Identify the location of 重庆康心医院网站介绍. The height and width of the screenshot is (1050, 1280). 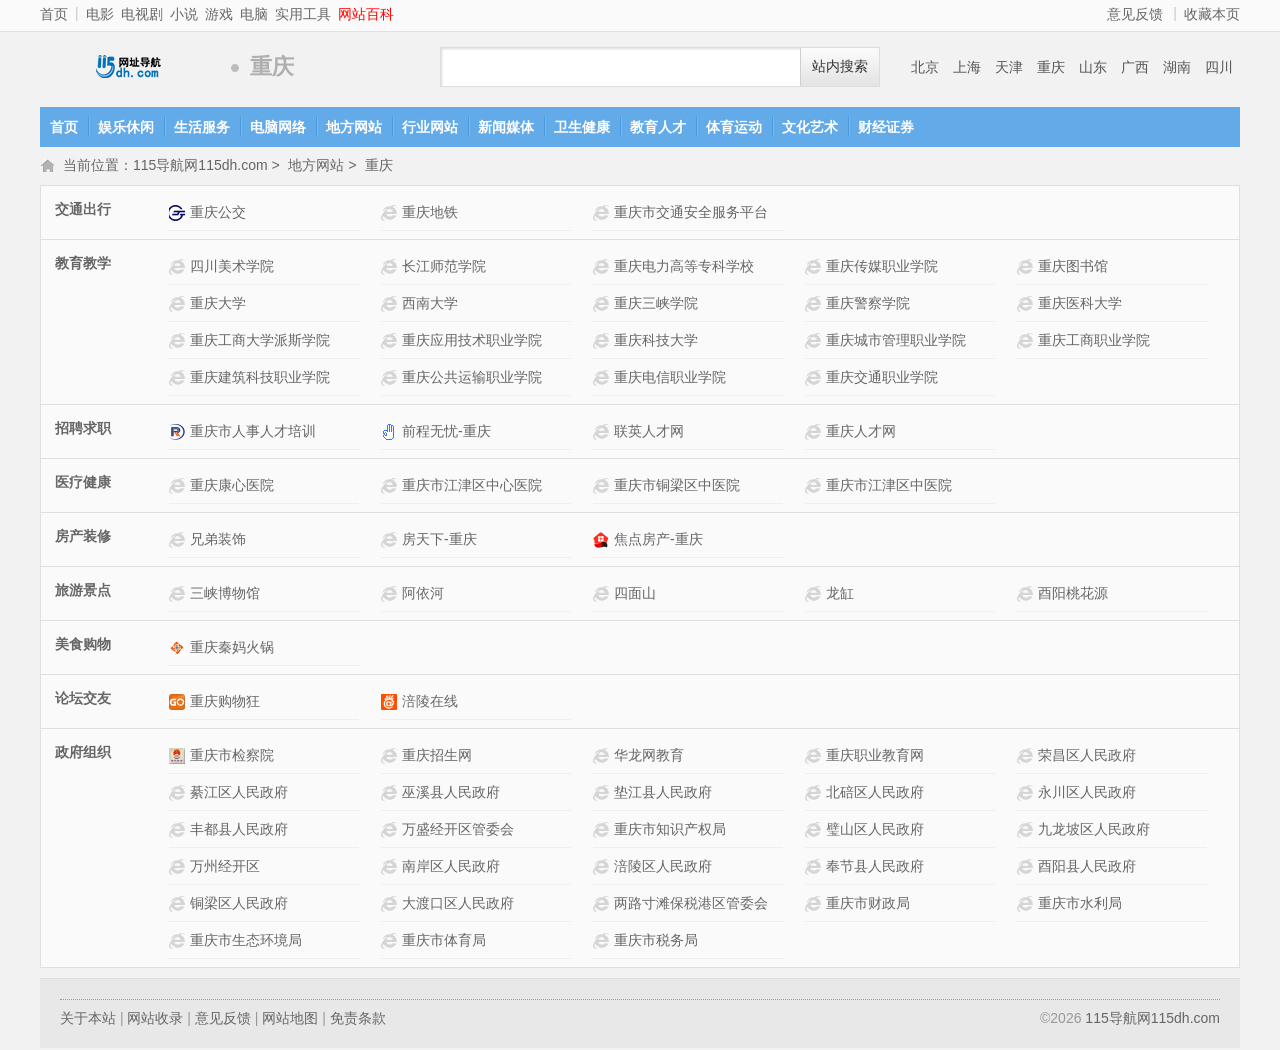
(179, 487).